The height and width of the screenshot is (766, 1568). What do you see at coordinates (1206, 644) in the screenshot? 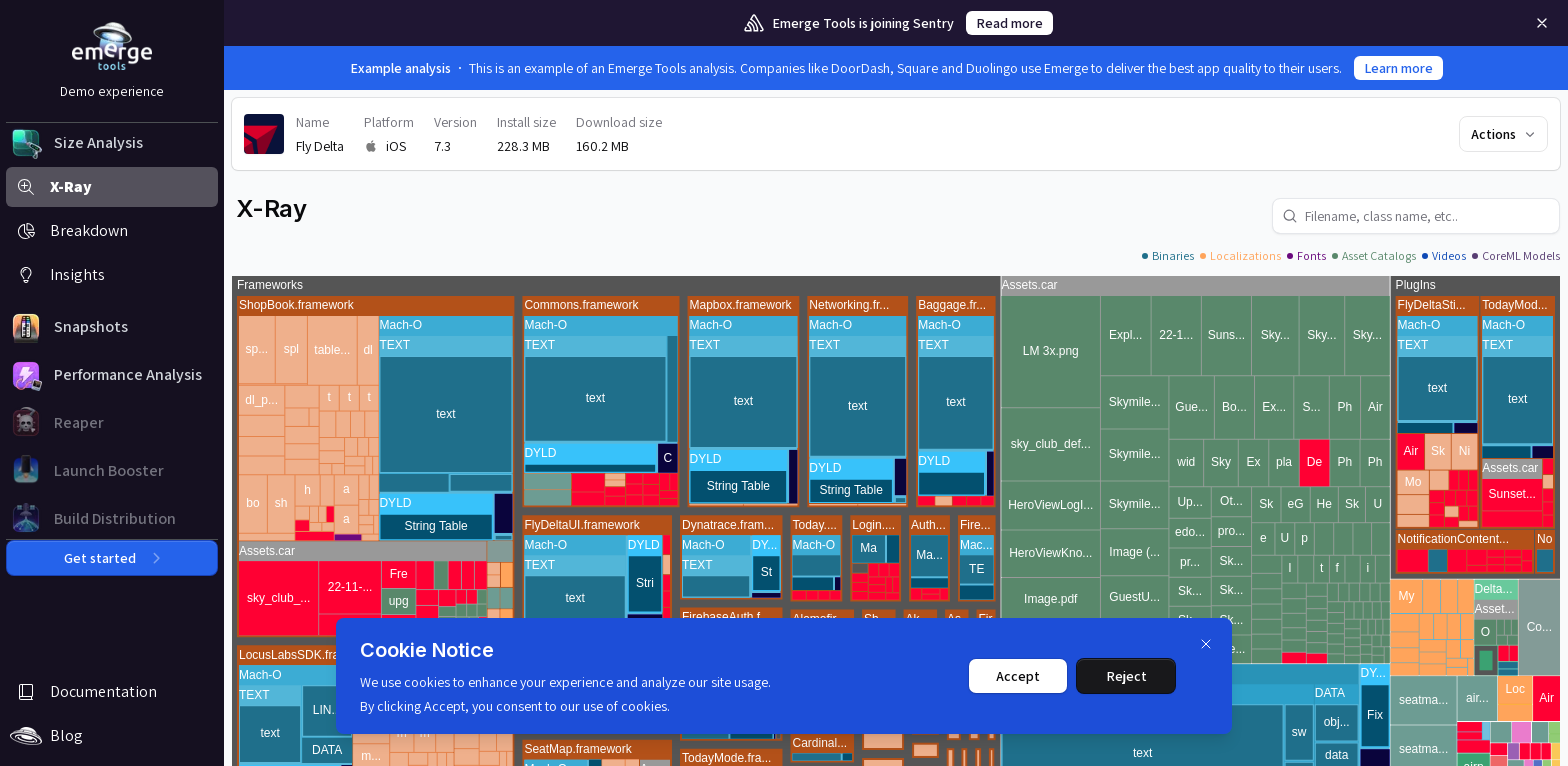
I see `[Dismiss]` at bounding box center [1206, 644].